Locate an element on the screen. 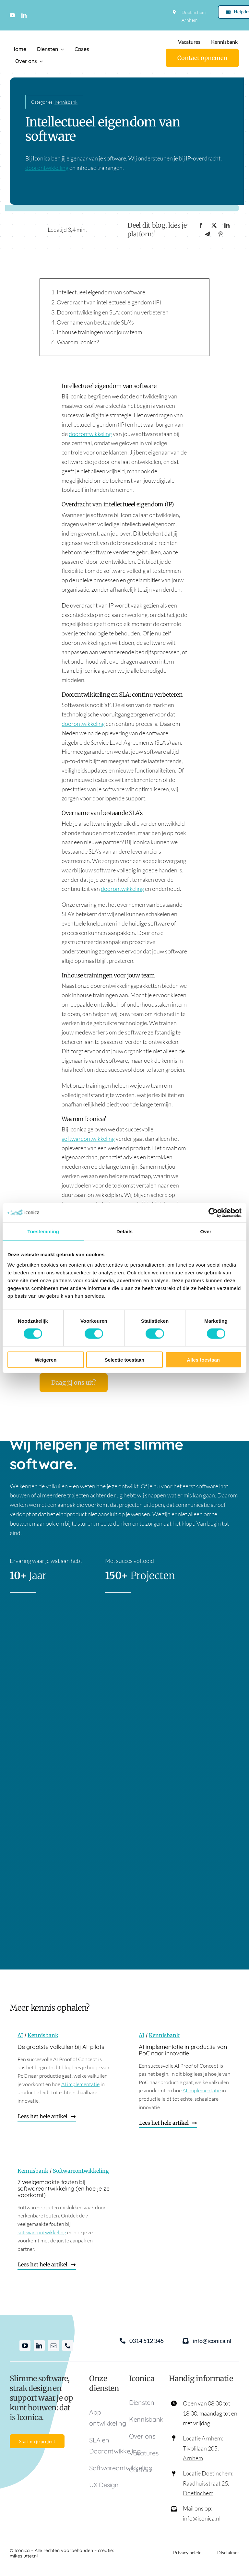  Kennisbank is located at coordinates (65, 102).